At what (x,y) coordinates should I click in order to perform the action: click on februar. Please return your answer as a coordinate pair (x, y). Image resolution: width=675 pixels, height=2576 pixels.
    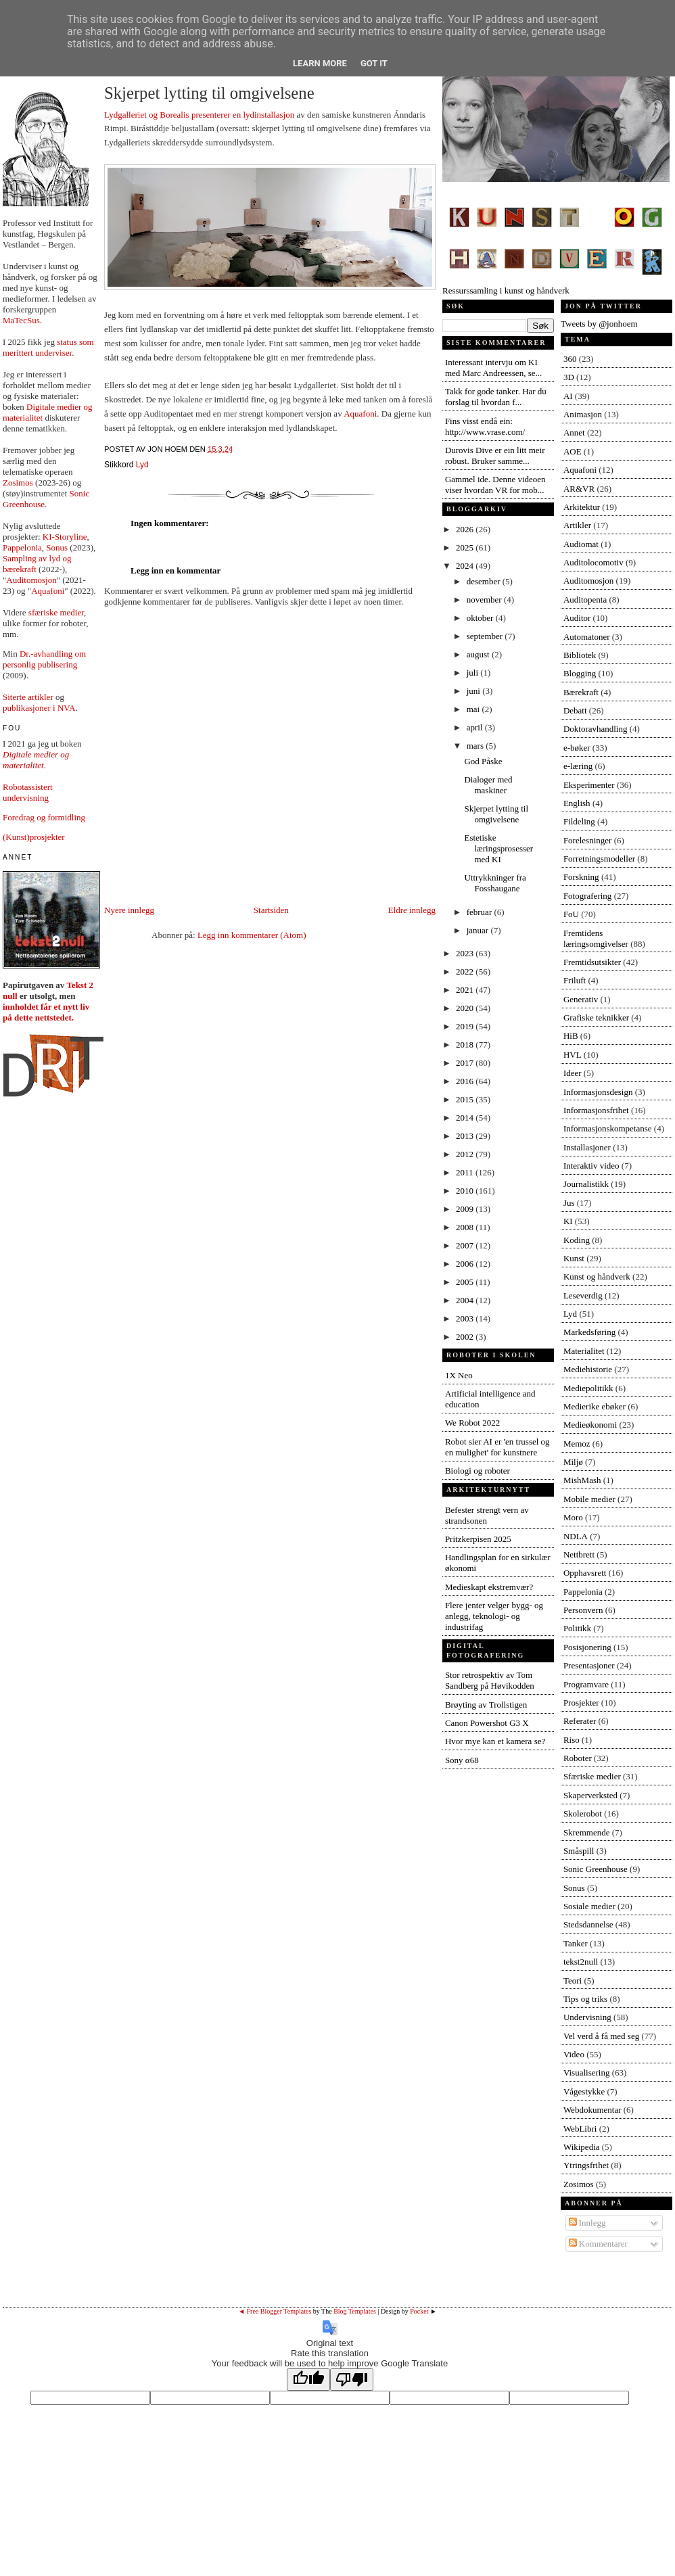
    Looking at the image, I should click on (480, 912).